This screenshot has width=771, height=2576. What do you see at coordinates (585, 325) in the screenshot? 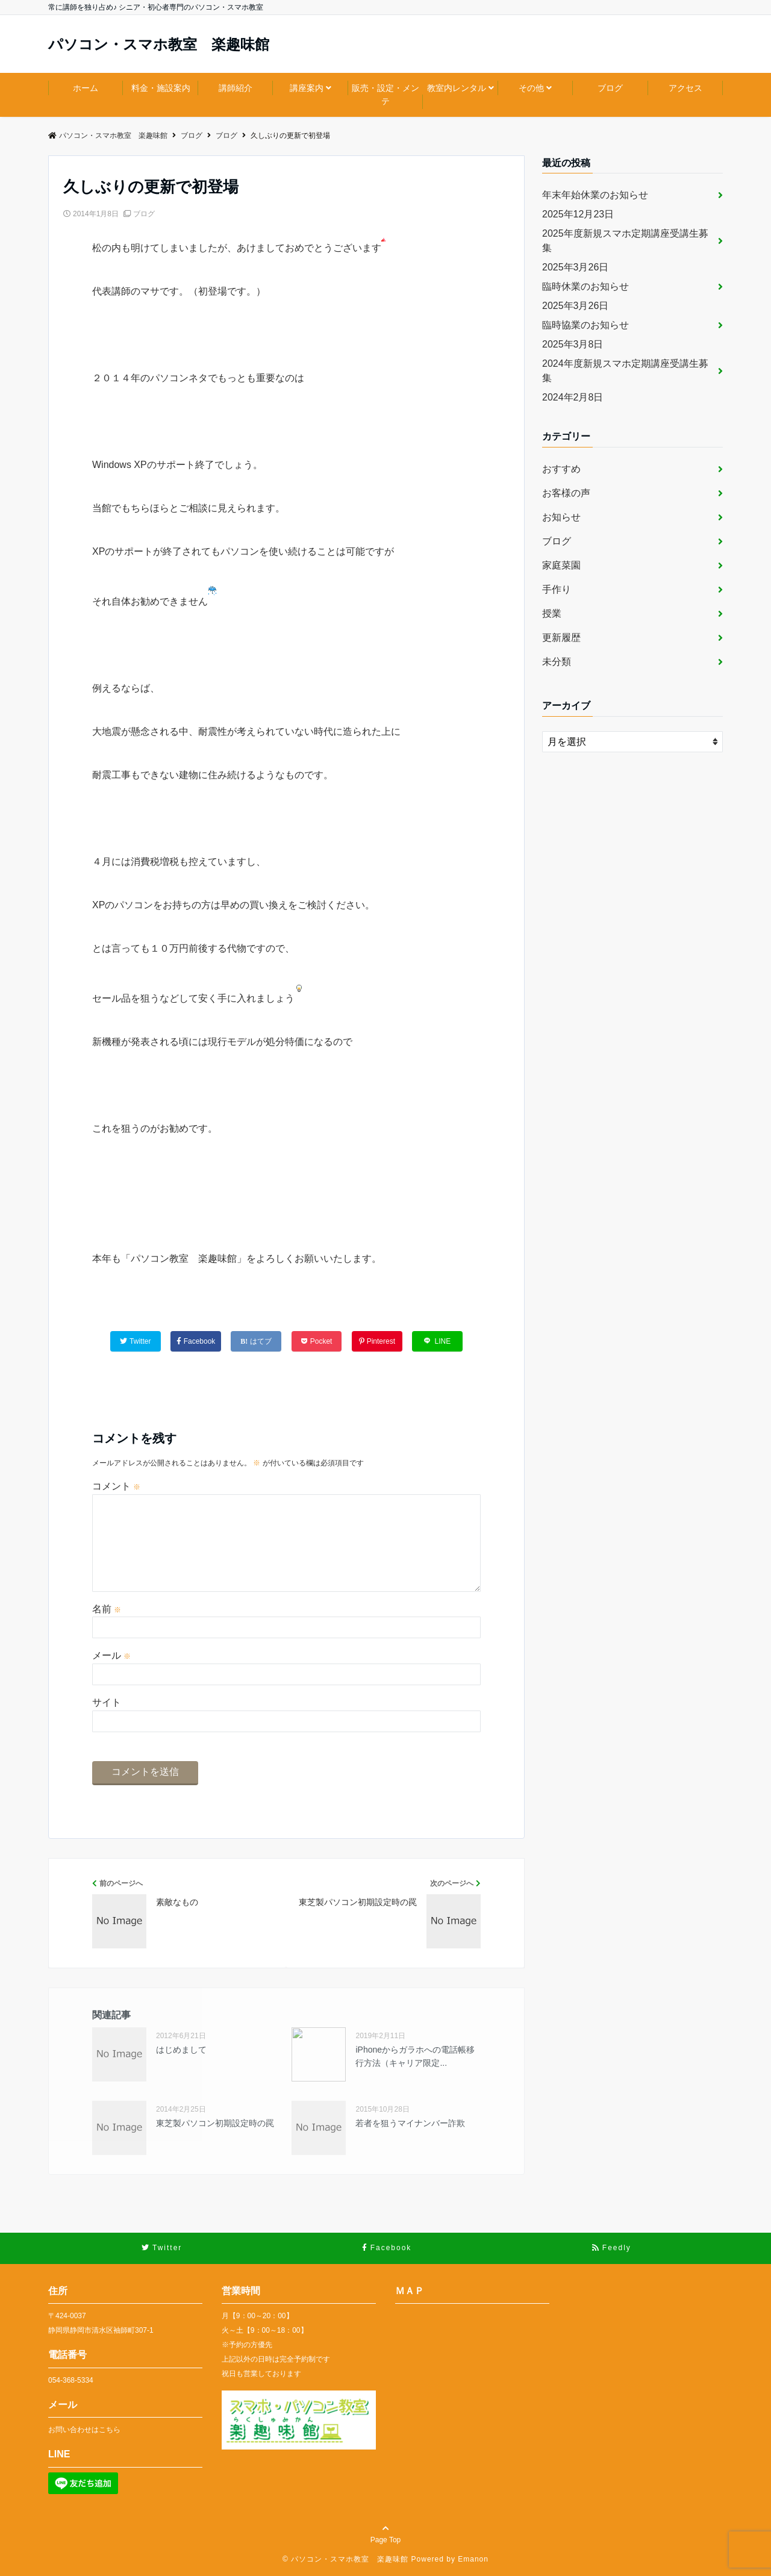
I see `臨時協業のお知らせ` at bounding box center [585, 325].